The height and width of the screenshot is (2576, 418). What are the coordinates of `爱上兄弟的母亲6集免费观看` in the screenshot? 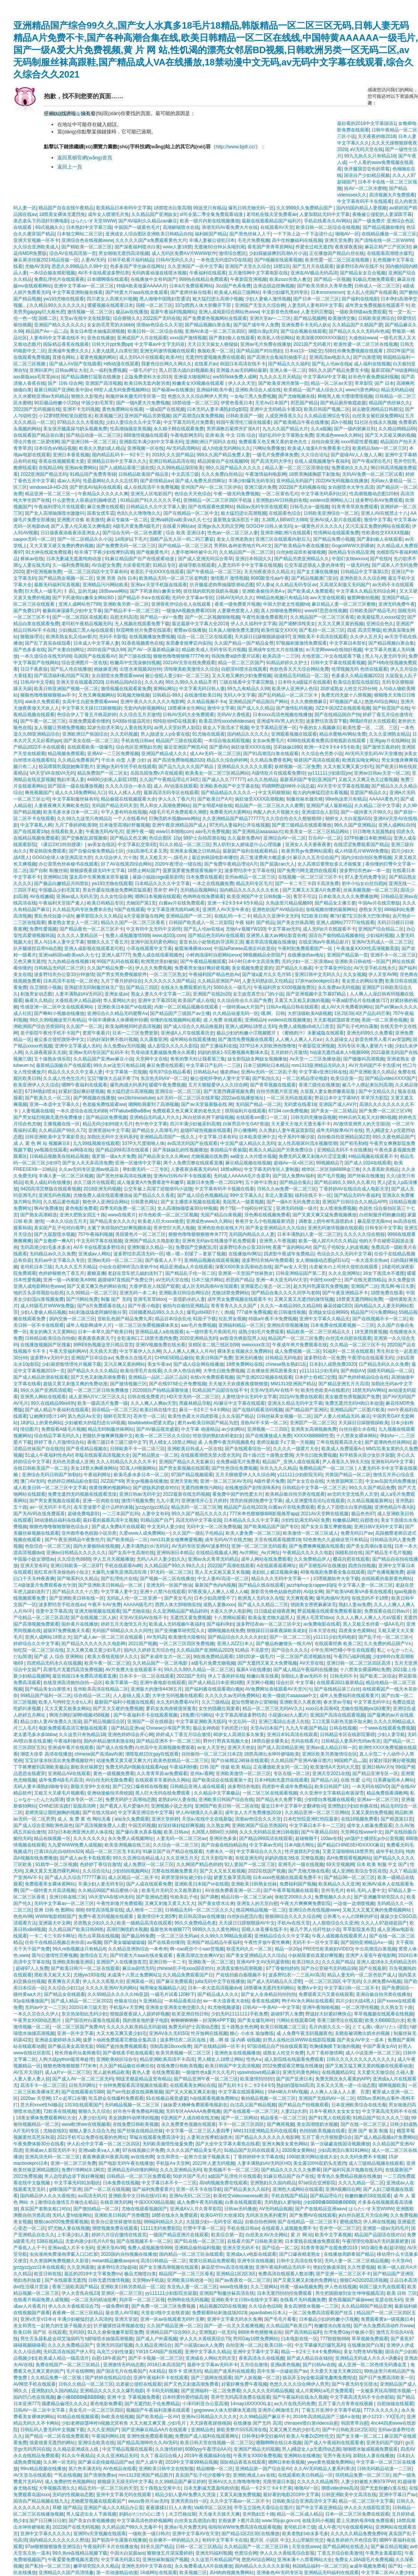 It's located at (365, 2520).